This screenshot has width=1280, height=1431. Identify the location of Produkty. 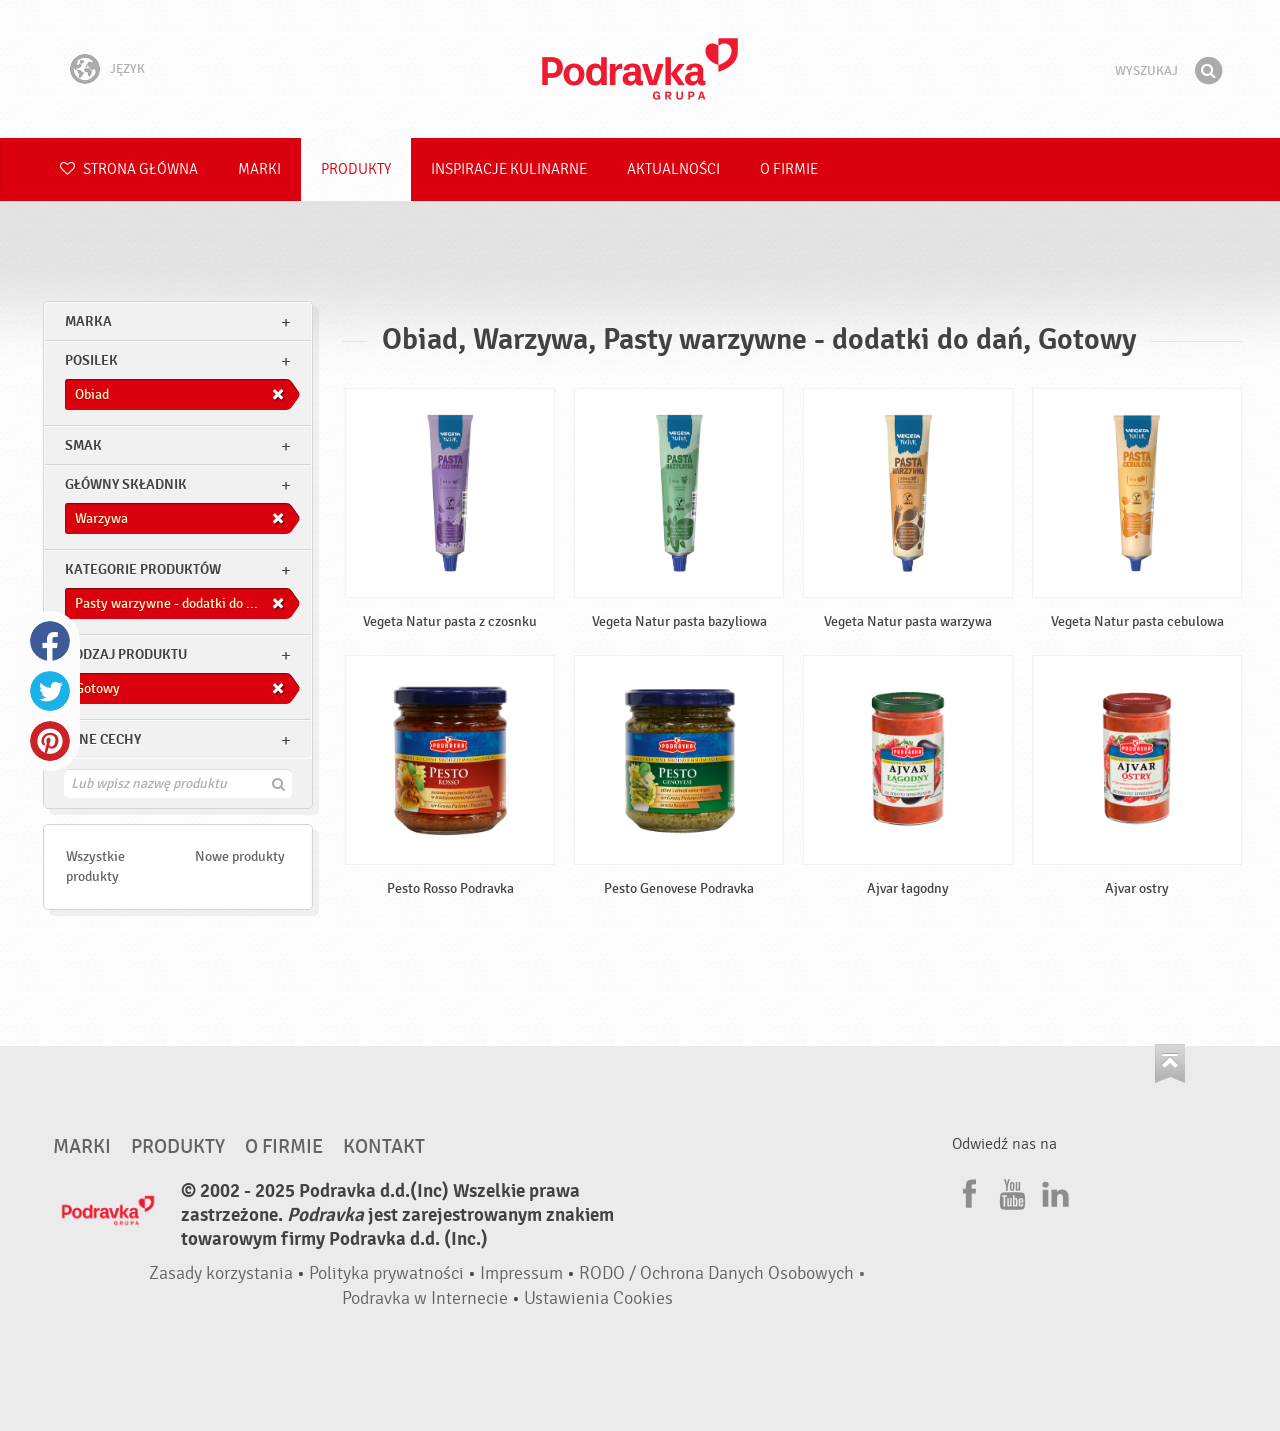
(356, 169).